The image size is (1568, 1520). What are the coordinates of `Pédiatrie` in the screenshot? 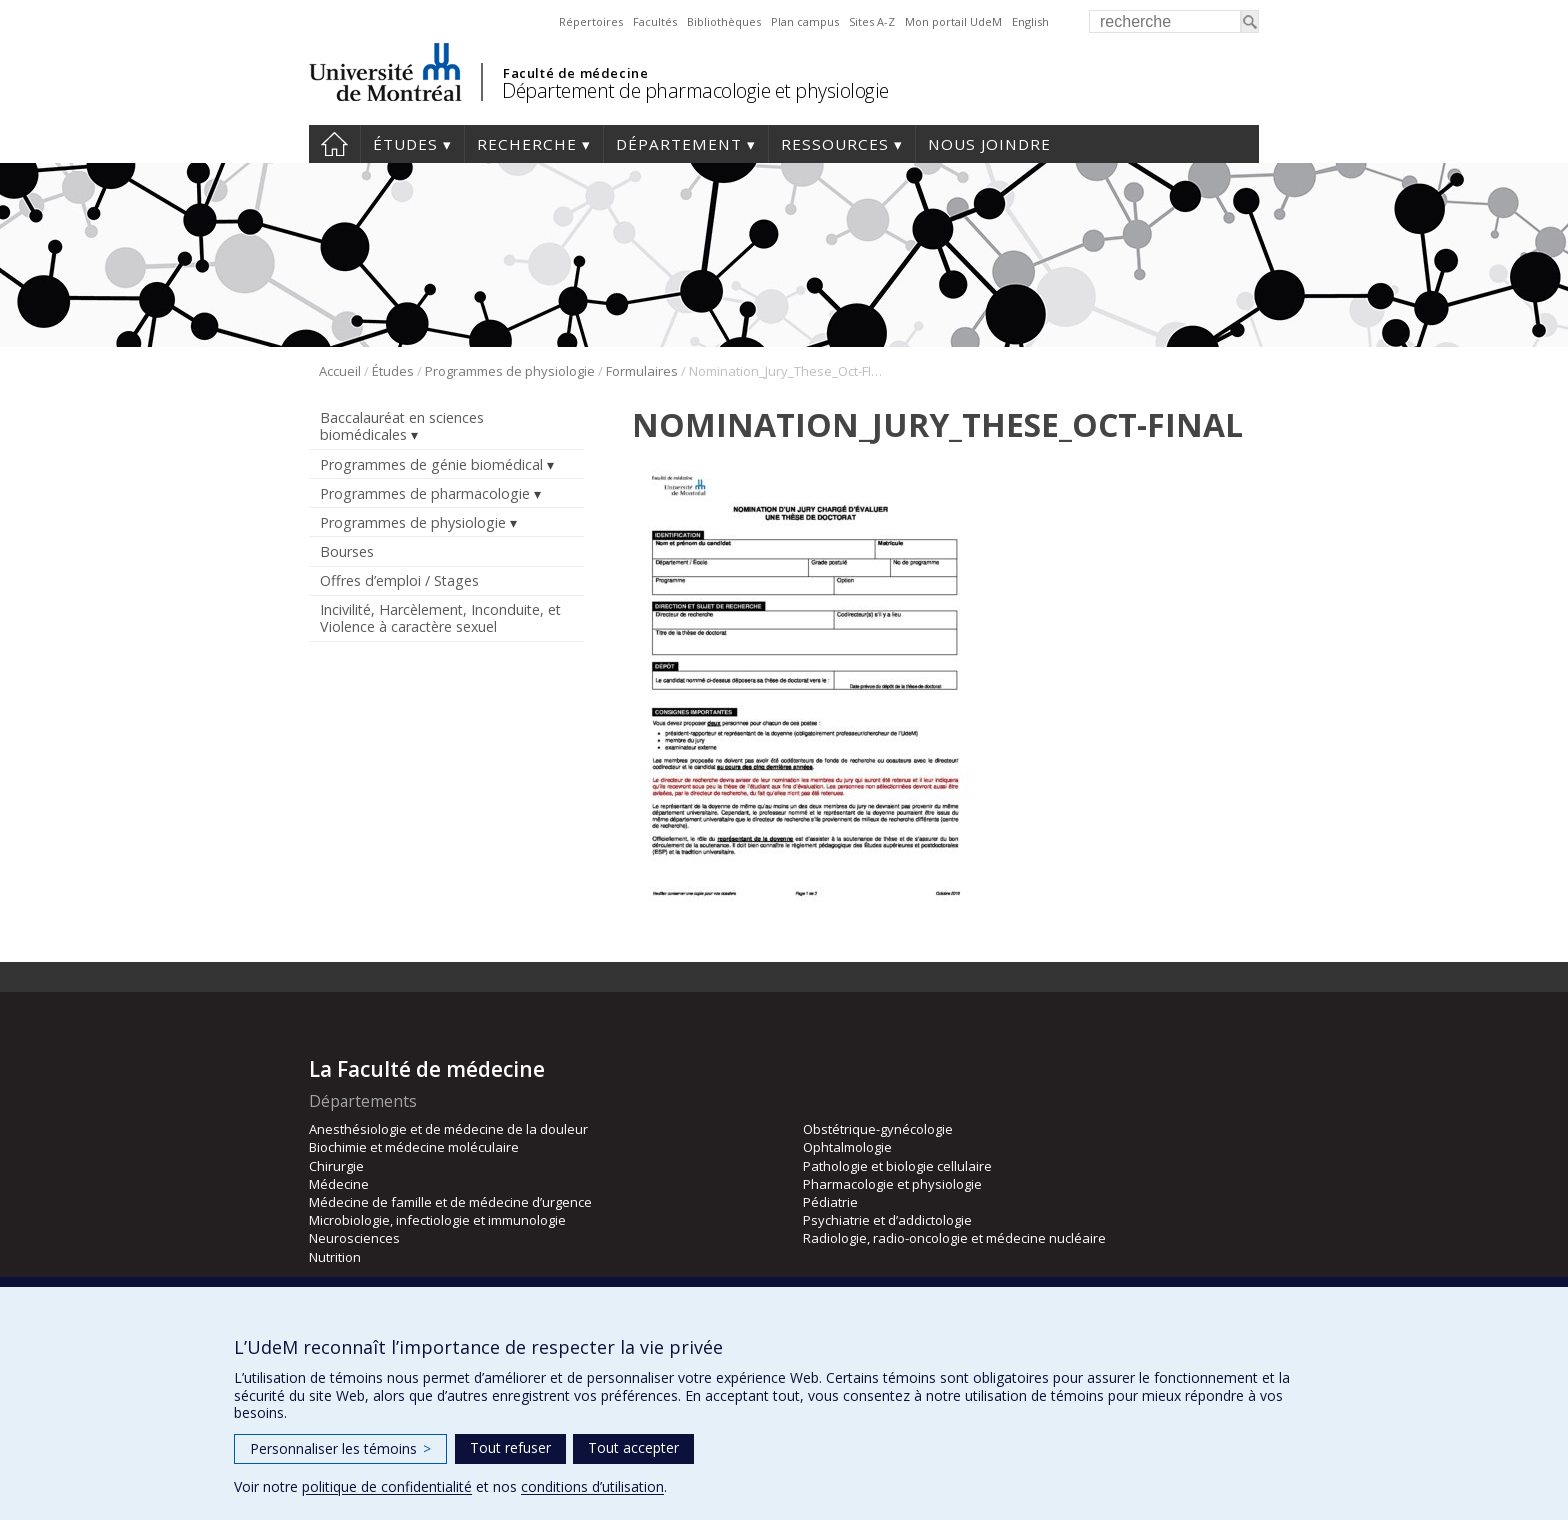 It's located at (830, 1202).